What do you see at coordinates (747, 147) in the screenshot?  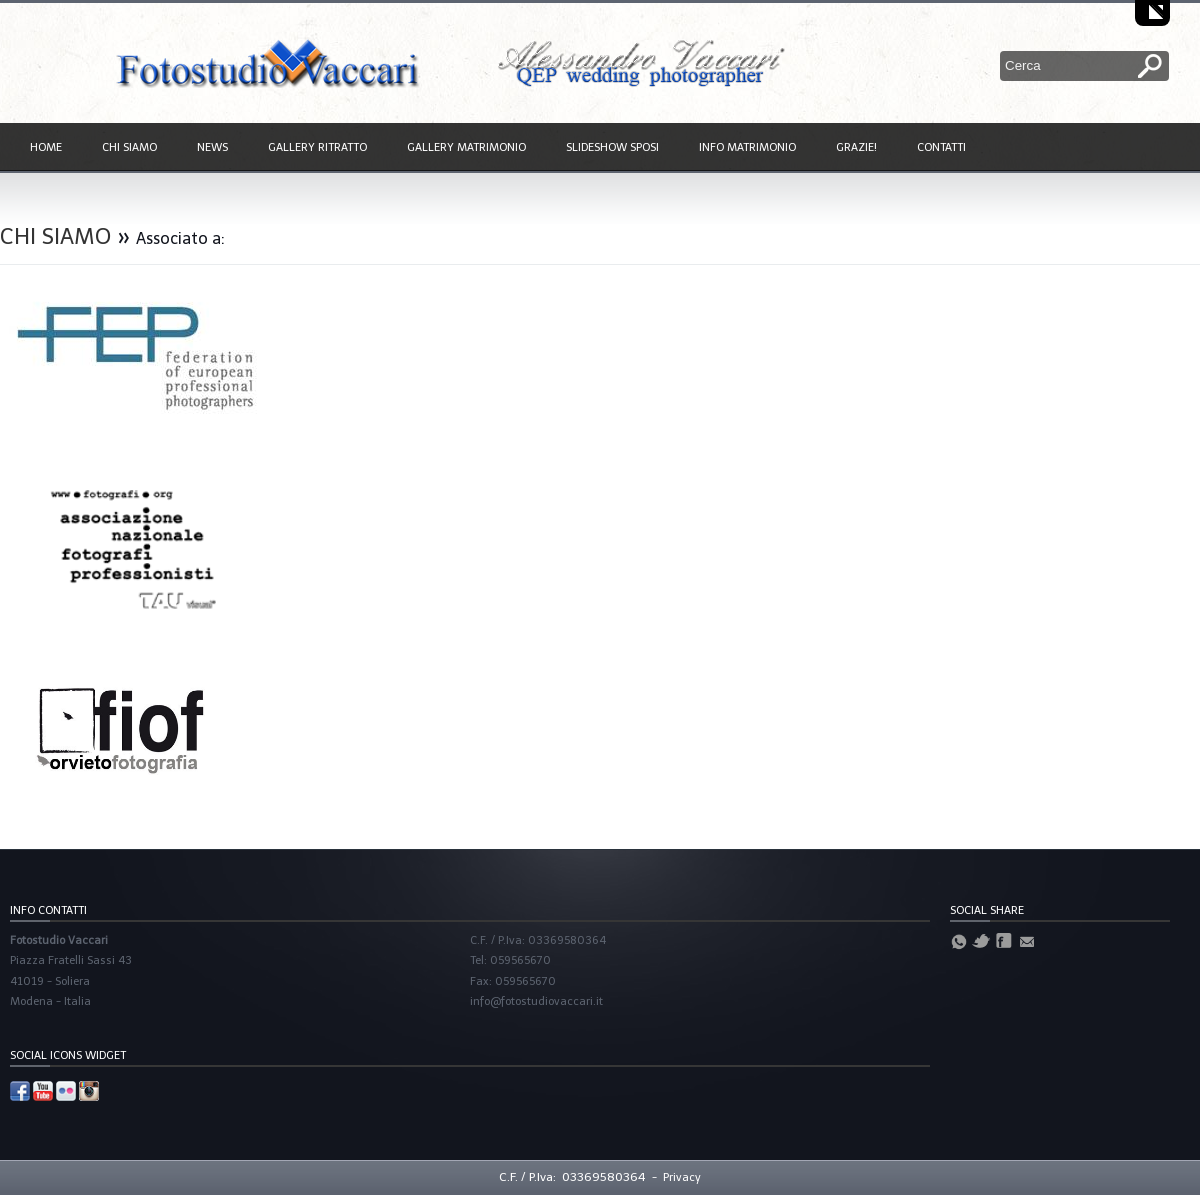 I see `INFO MATRIMONIO` at bounding box center [747, 147].